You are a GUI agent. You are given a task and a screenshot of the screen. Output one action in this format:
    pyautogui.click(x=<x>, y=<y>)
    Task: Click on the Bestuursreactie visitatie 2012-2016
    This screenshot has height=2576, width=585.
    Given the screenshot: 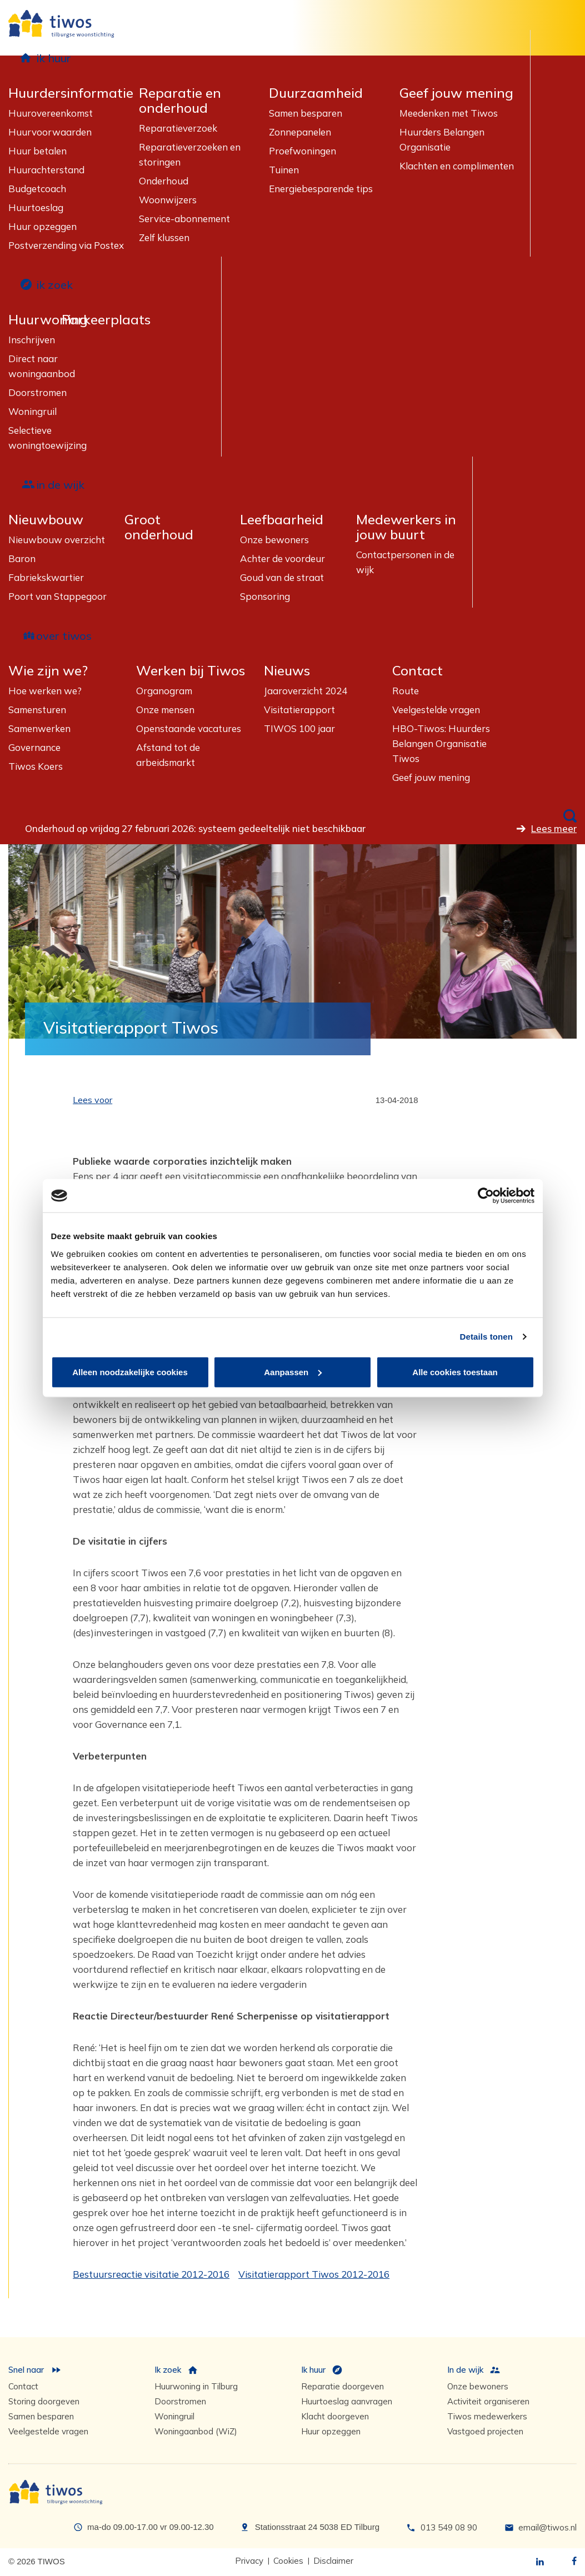 What is the action you would take?
    pyautogui.click(x=151, y=2274)
    